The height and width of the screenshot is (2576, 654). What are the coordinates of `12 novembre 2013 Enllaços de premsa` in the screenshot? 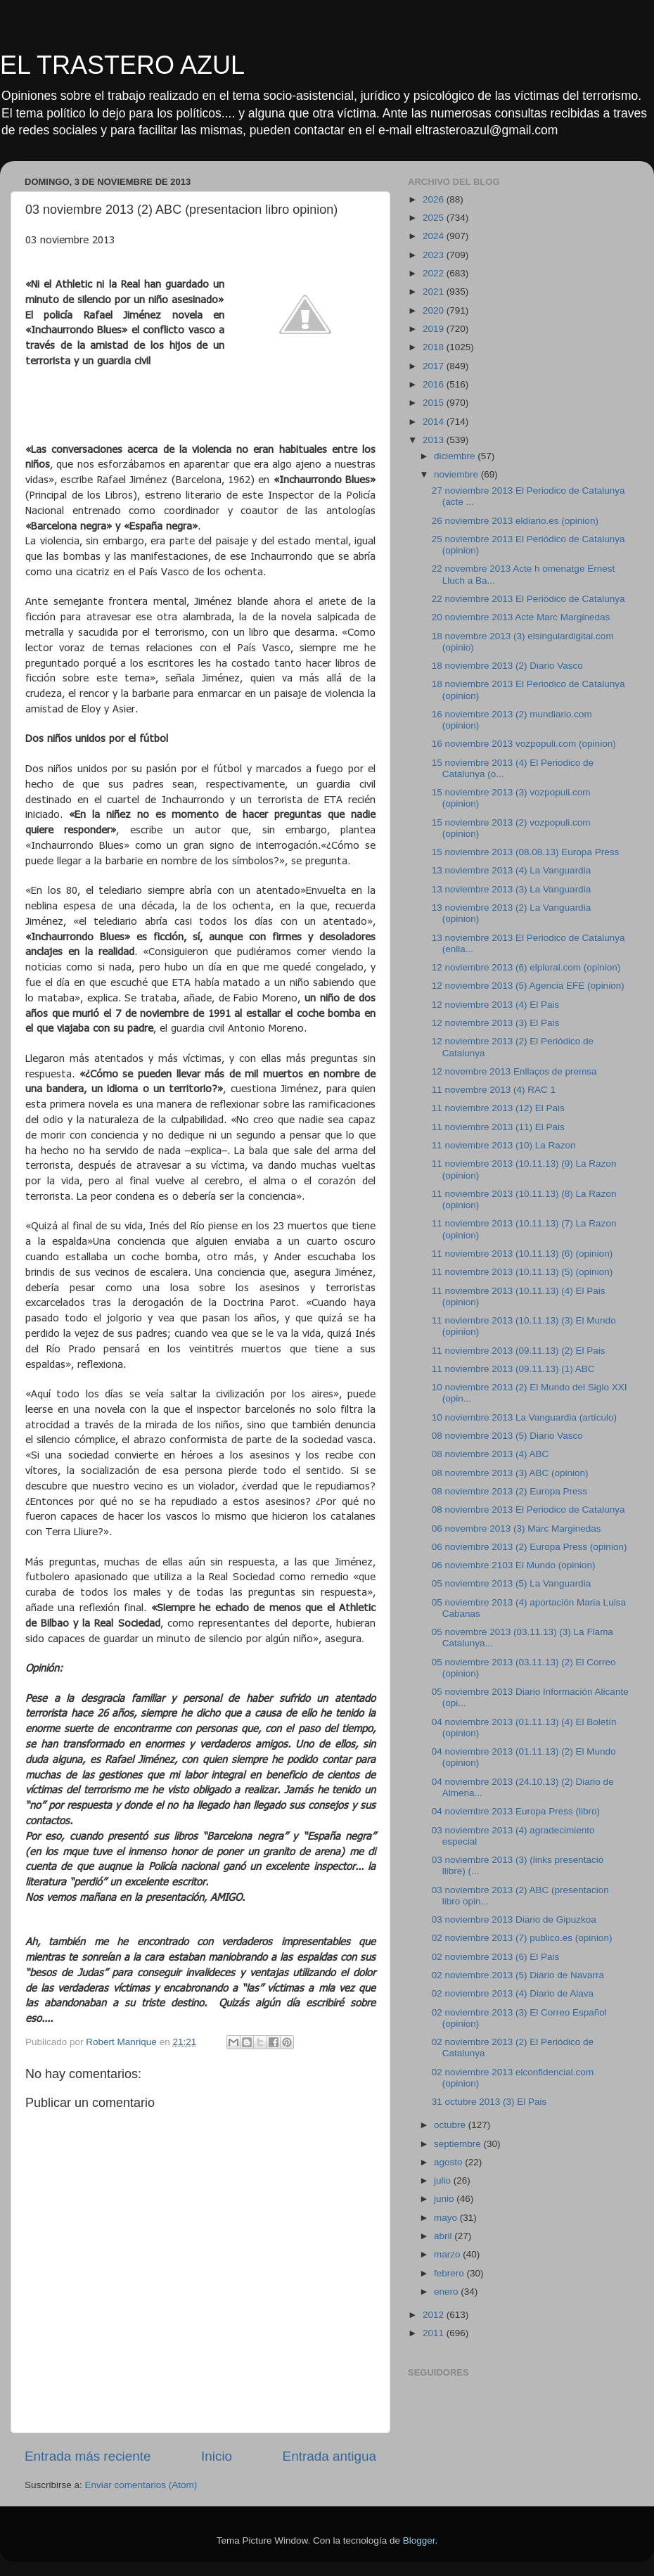 It's located at (514, 1071).